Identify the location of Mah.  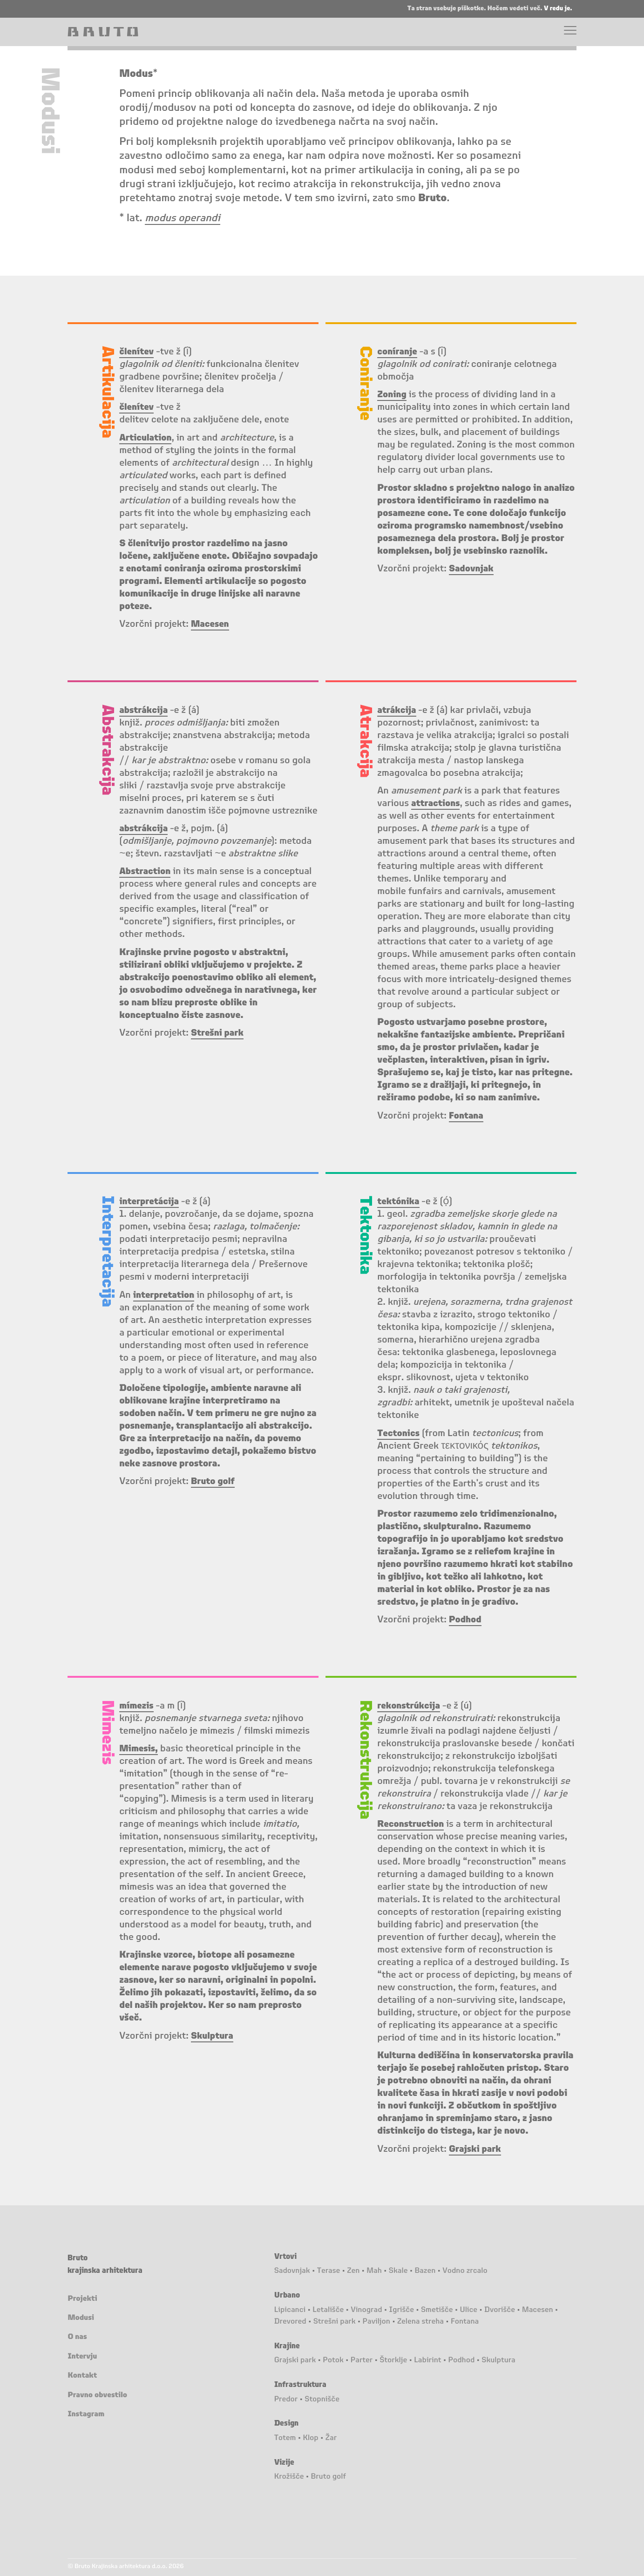
(373, 2271).